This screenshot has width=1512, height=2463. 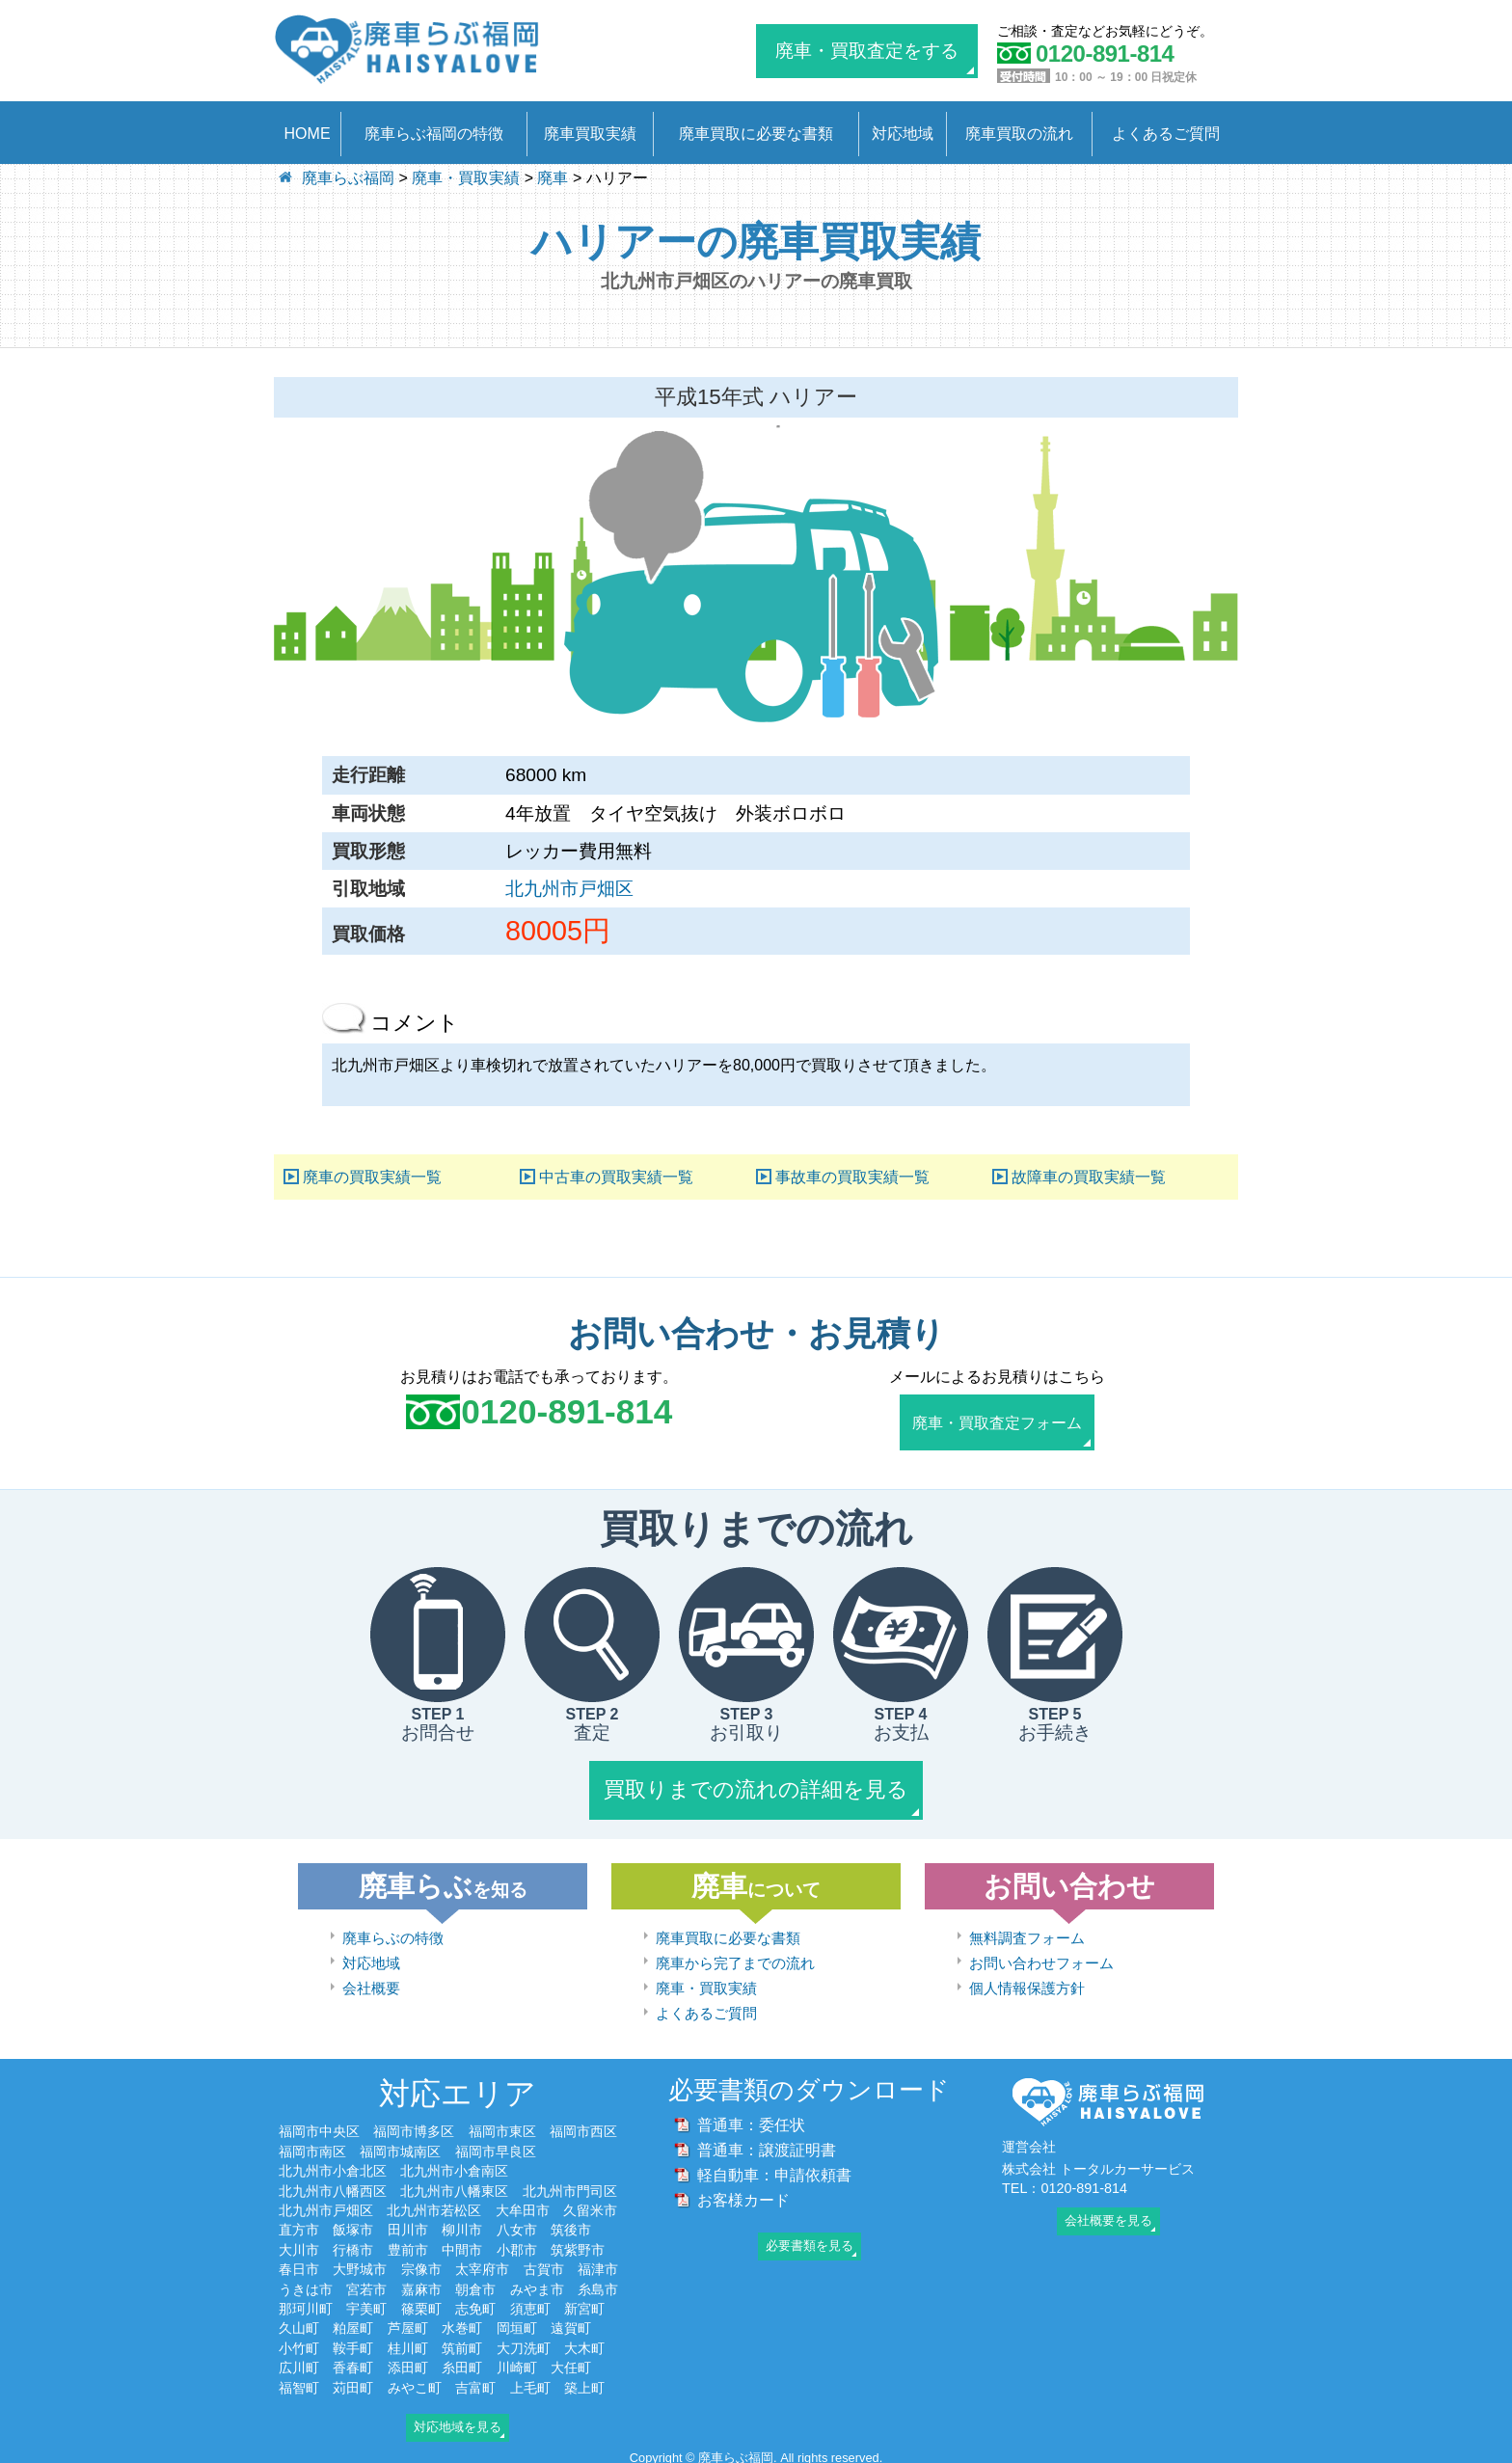 What do you see at coordinates (997, 1421) in the screenshot?
I see `廃車・買取査定フォーム` at bounding box center [997, 1421].